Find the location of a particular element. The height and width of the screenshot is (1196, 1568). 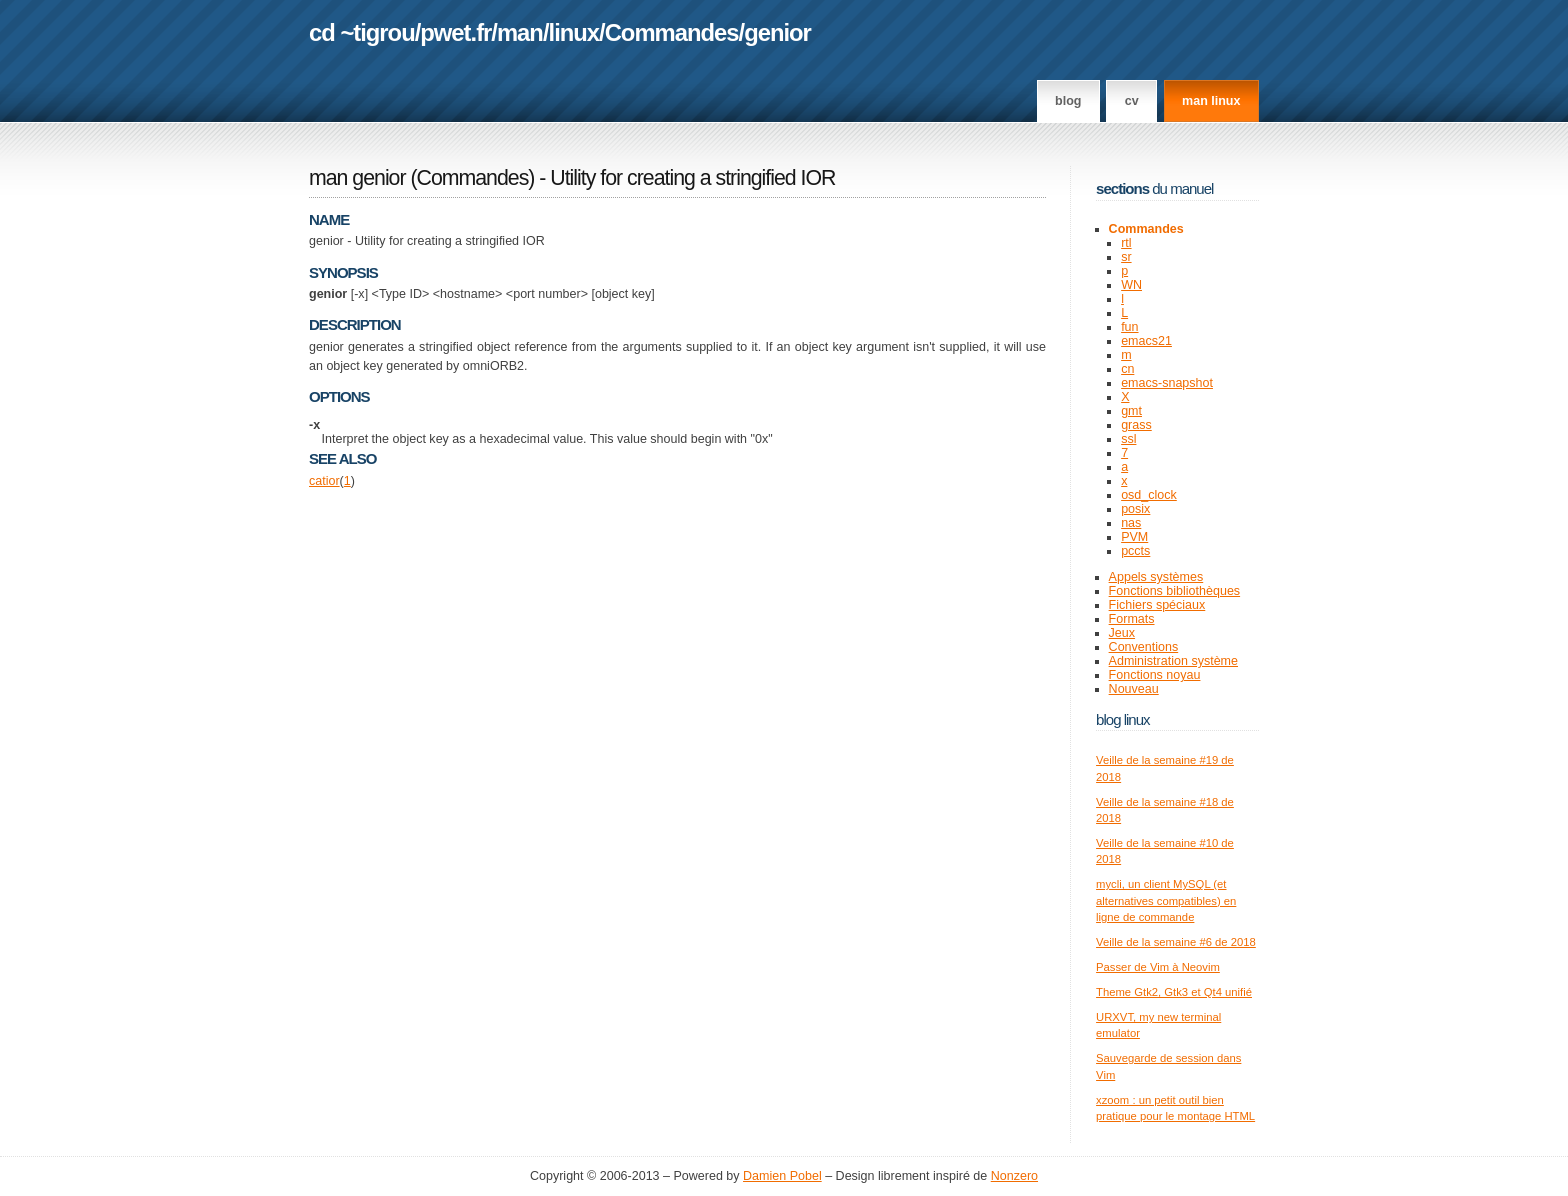

Jeux is located at coordinates (1122, 633).